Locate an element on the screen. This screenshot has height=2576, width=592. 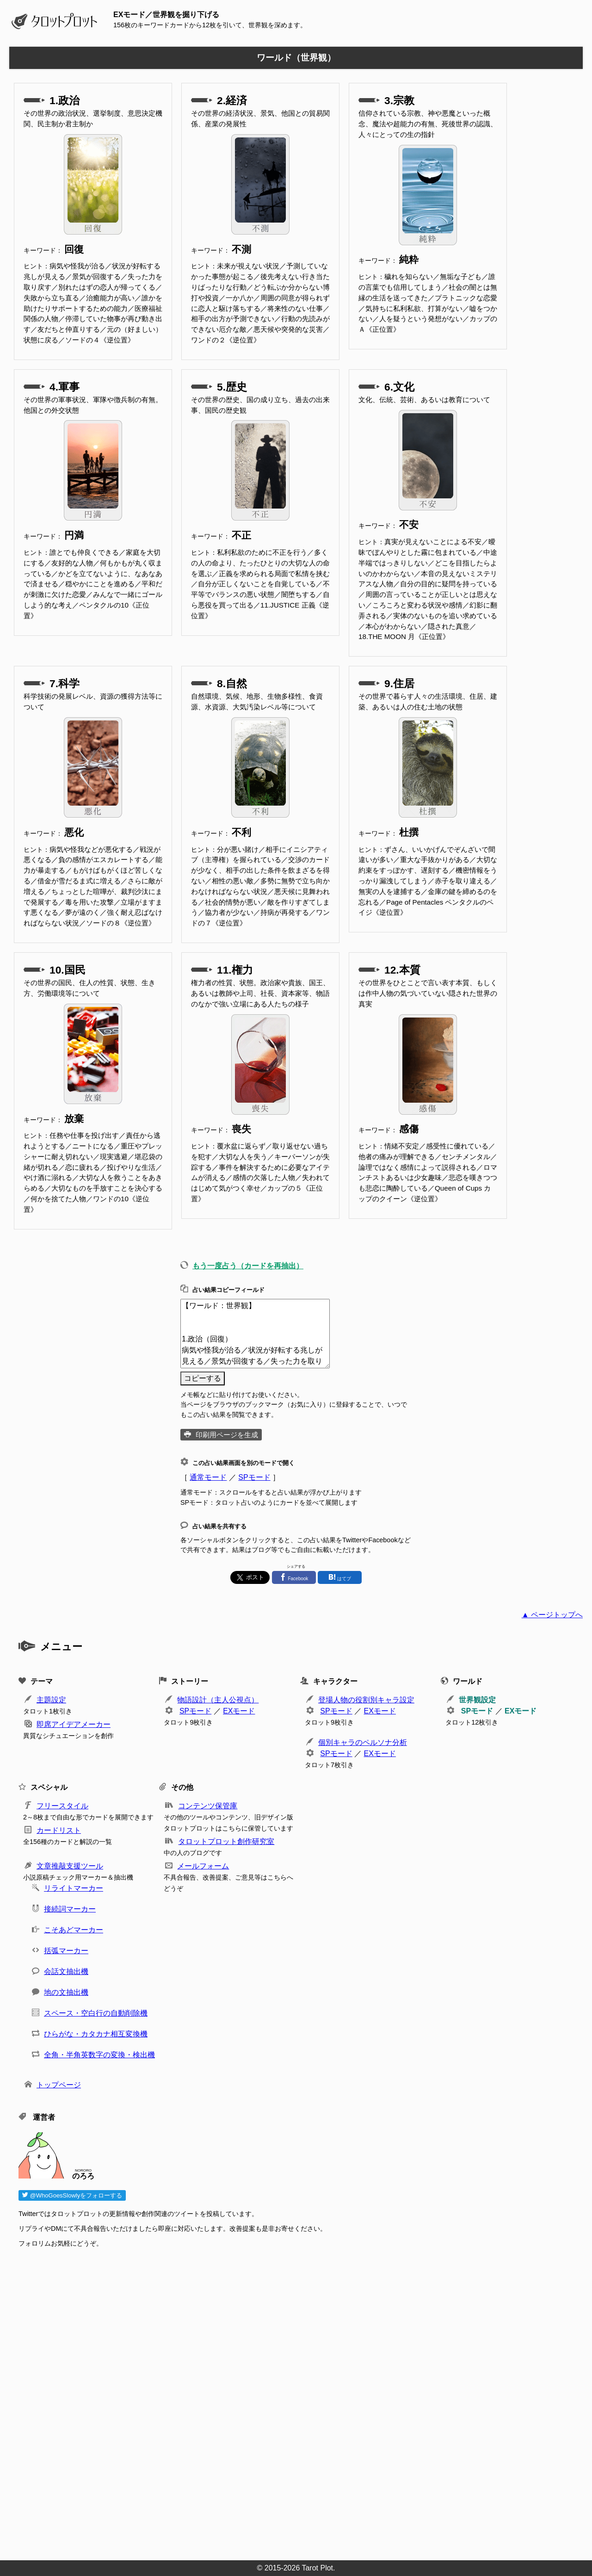
リライトマーカー is located at coordinates (73, 1888).